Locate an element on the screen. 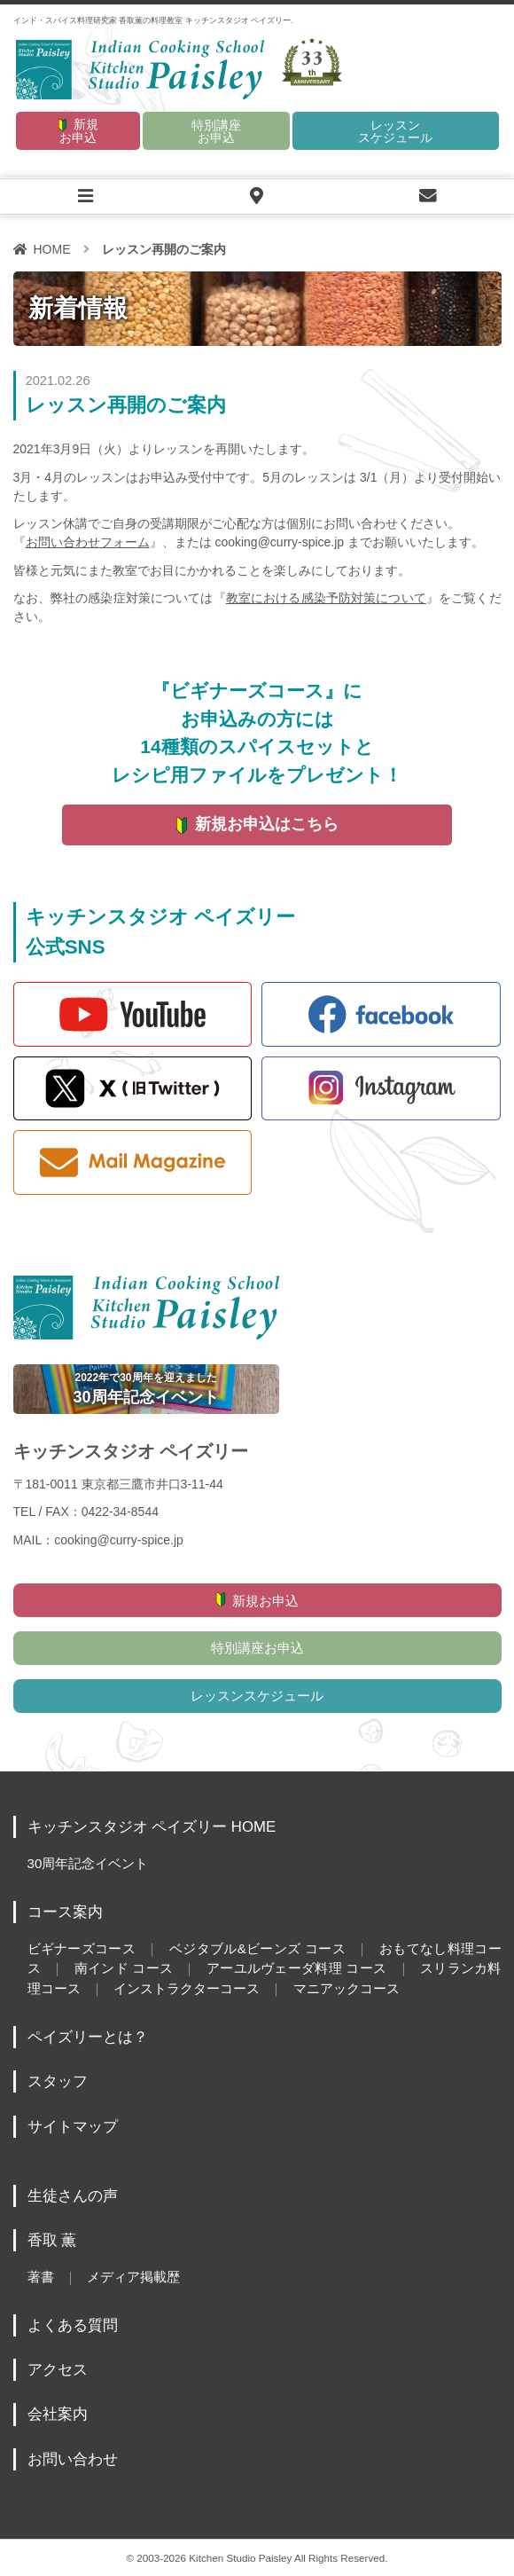 This screenshot has width=514, height=2576. ビギナーズコース is located at coordinates (81, 1948).